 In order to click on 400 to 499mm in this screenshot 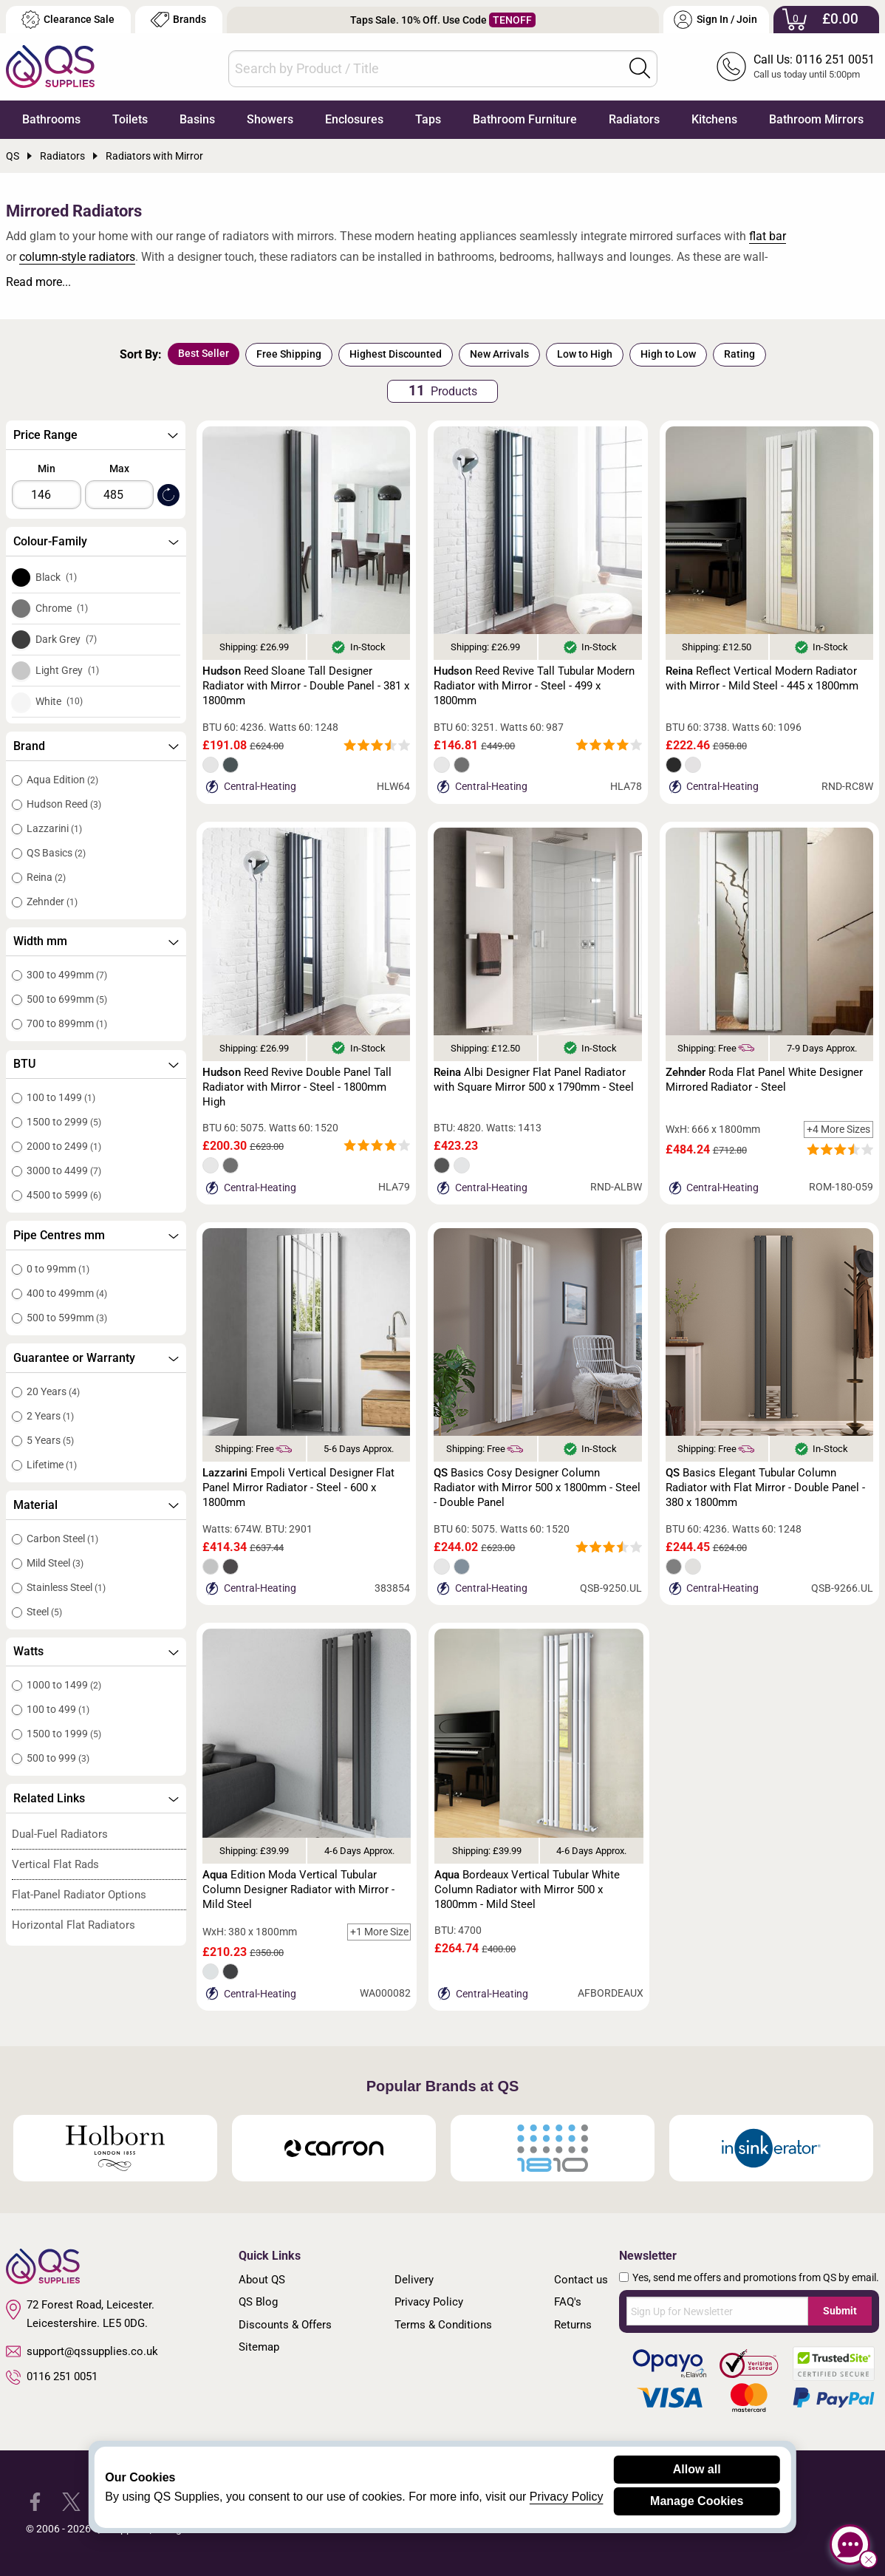, I will do `click(67, 1293)`.